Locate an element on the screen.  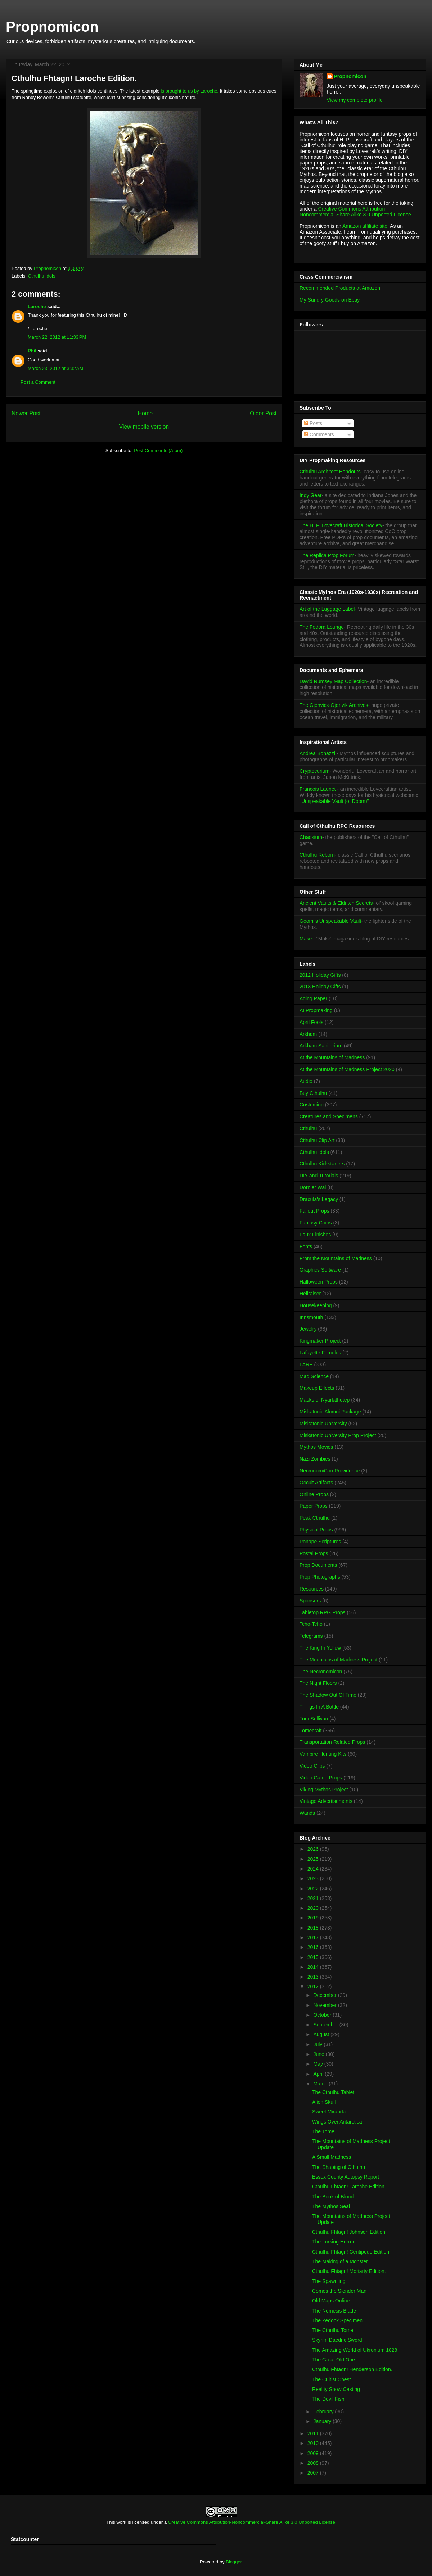
Mythos Movies is located at coordinates (316, 1447).